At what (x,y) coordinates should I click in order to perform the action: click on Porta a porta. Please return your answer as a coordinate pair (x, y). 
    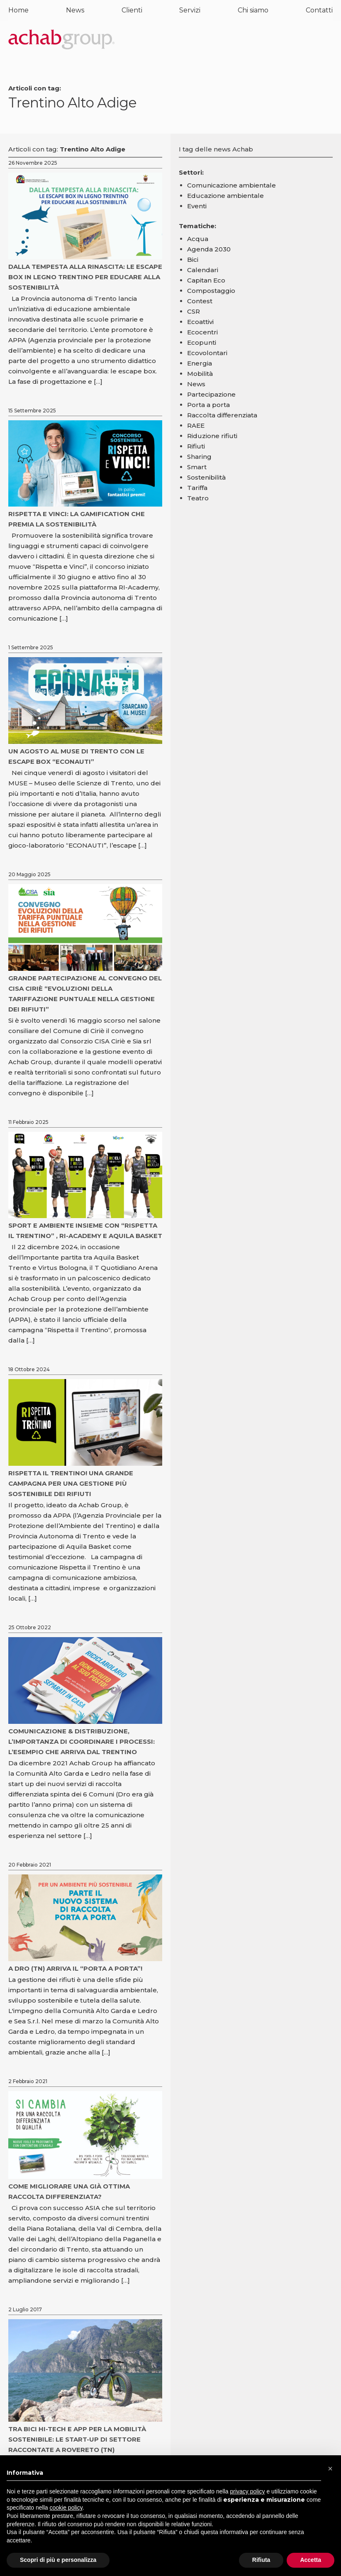
    Looking at the image, I should click on (208, 405).